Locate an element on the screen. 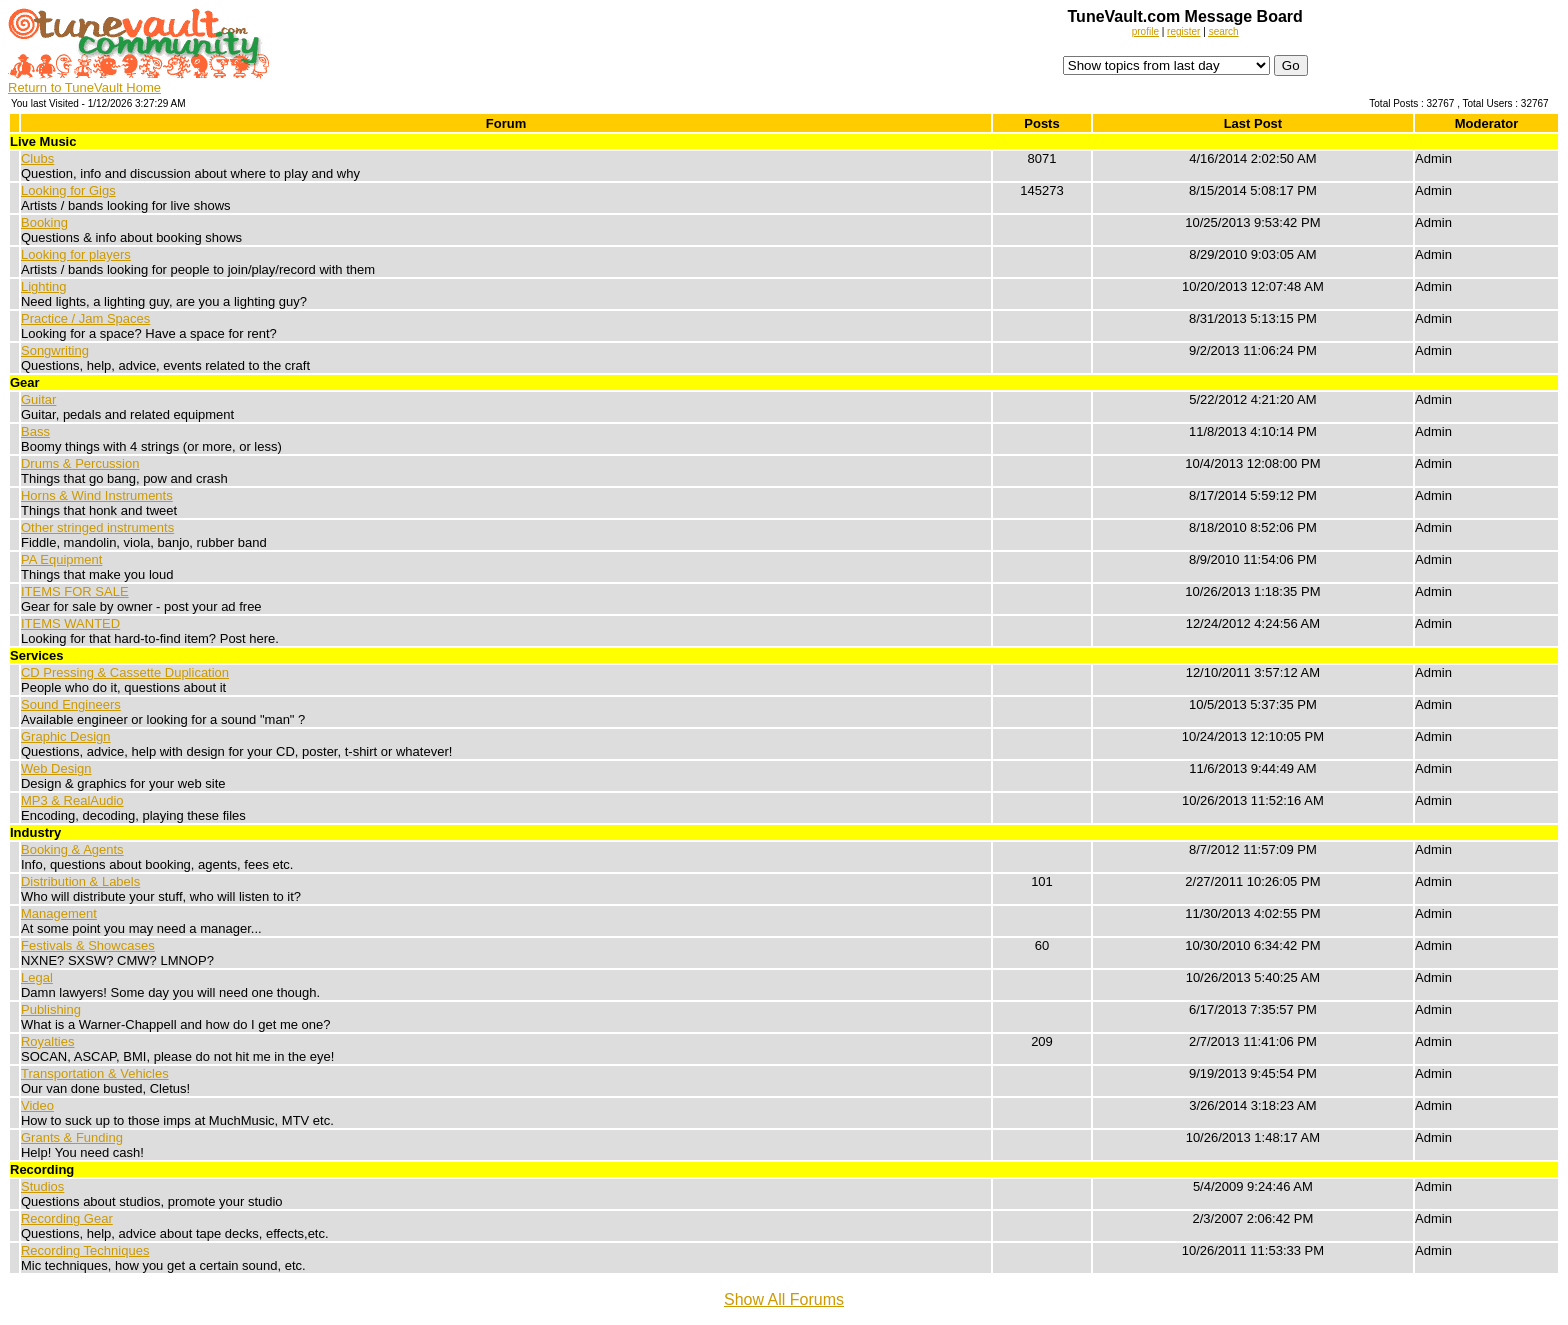 The height and width of the screenshot is (1325, 1568). Recording Gear is located at coordinates (67, 1218).